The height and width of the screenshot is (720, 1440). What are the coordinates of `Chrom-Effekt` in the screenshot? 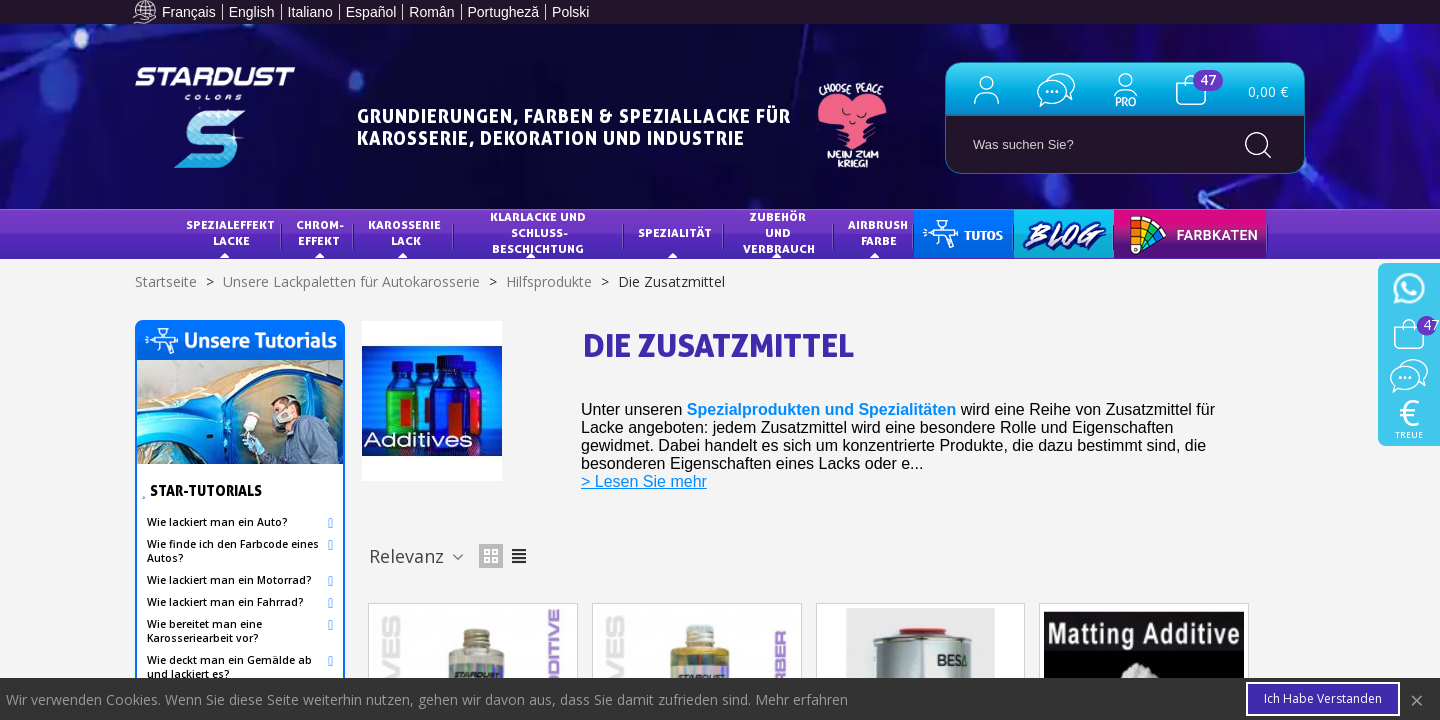 It's located at (319, 232).